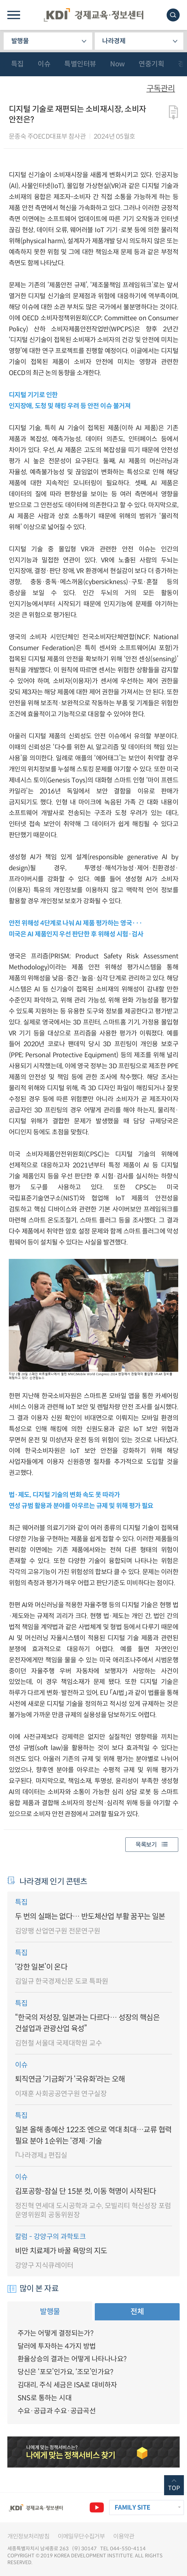 This screenshot has width=187, height=2576. Describe the element at coordinates (45, 2398) in the screenshot. I see `SNS로 통하는 시대` at that location.